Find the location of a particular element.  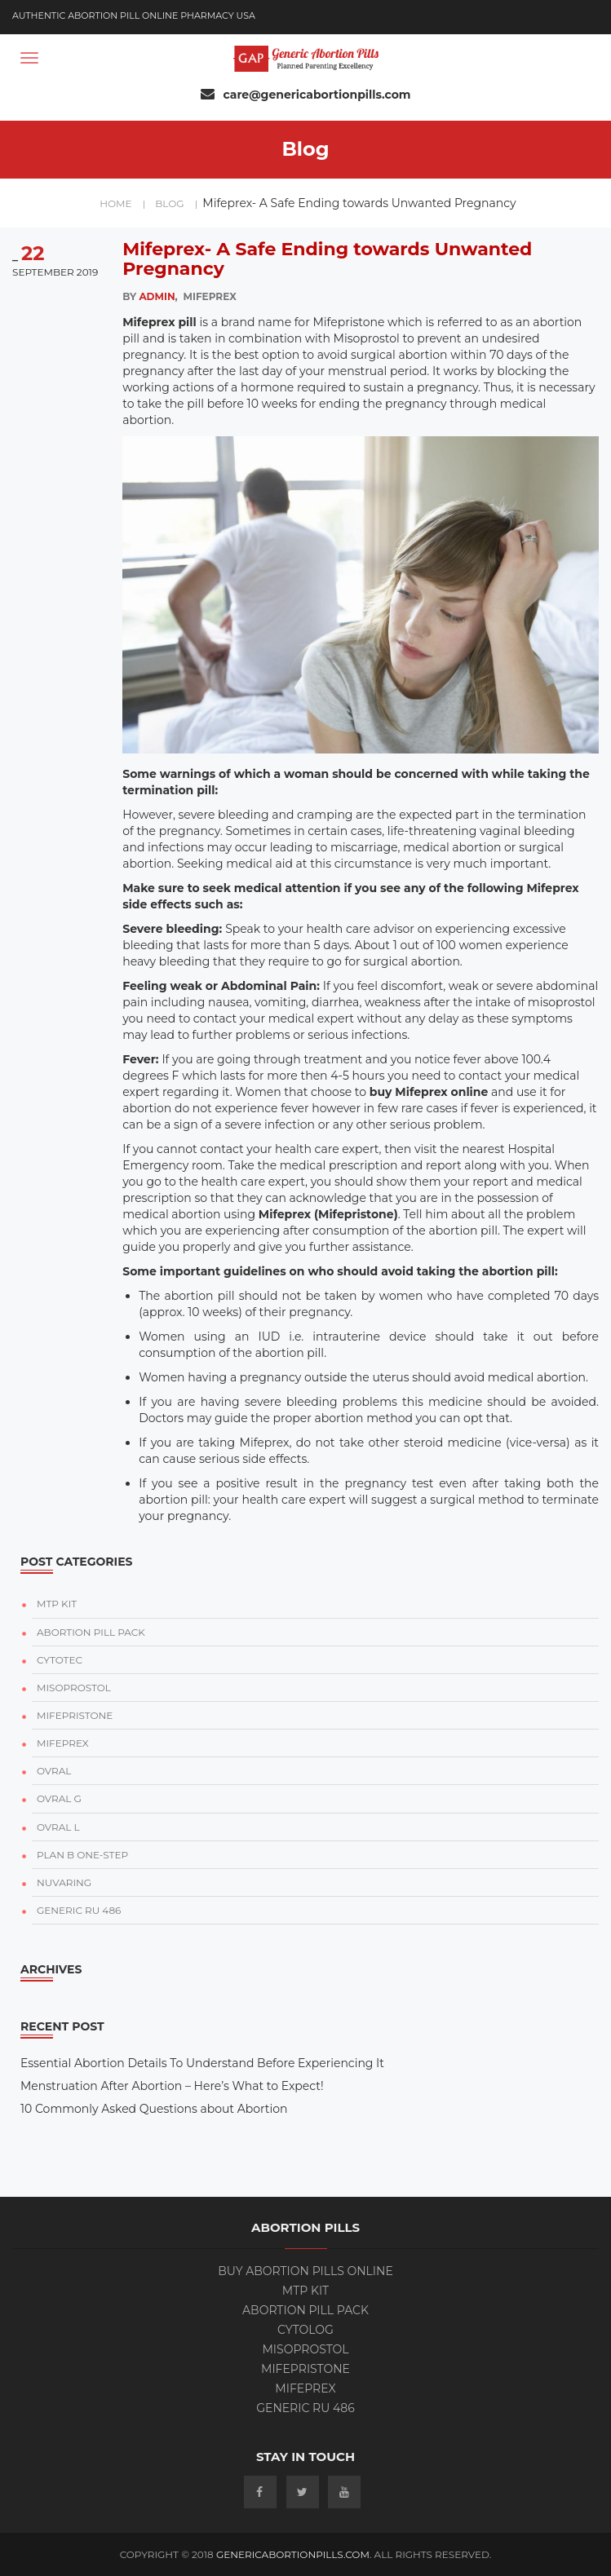

OVRAL L is located at coordinates (58, 1827).